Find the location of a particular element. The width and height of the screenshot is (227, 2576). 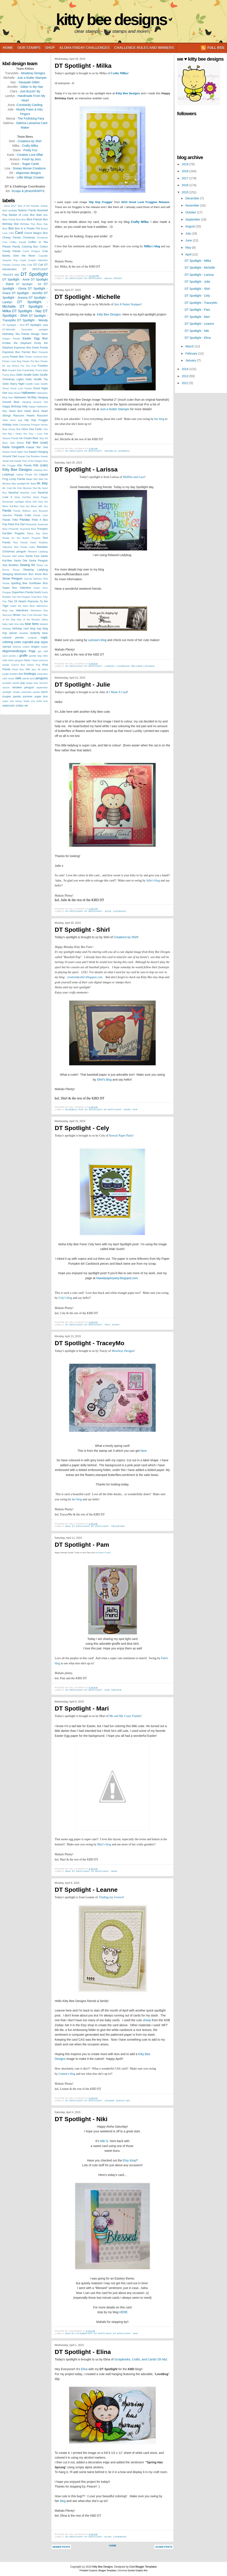

Niki G. is located at coordinates (105, 2141).